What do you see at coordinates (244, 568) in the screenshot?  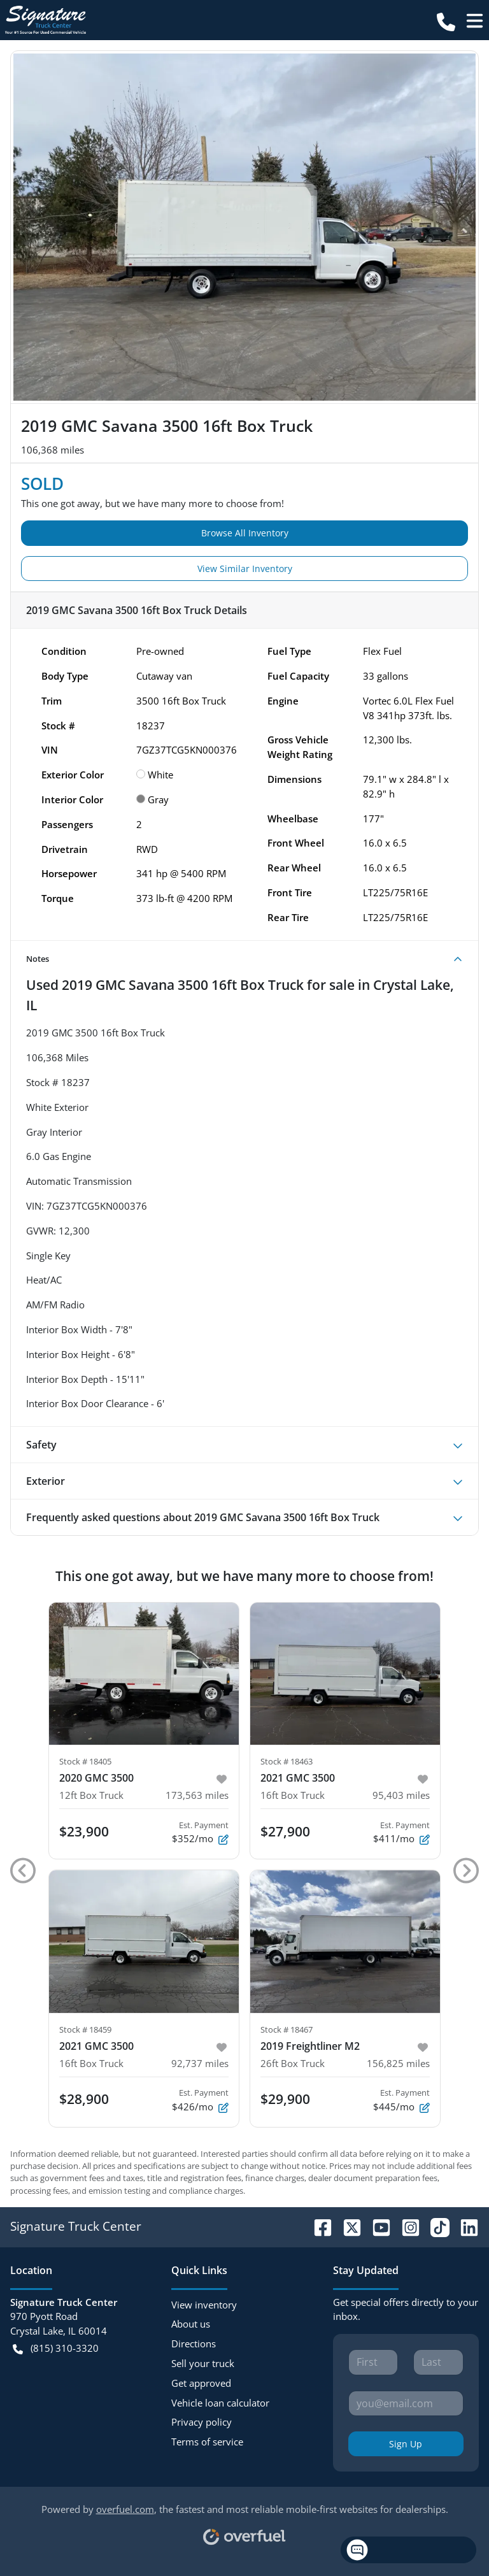 I see `View Similar Inventory` at bounding box center [244, 568].